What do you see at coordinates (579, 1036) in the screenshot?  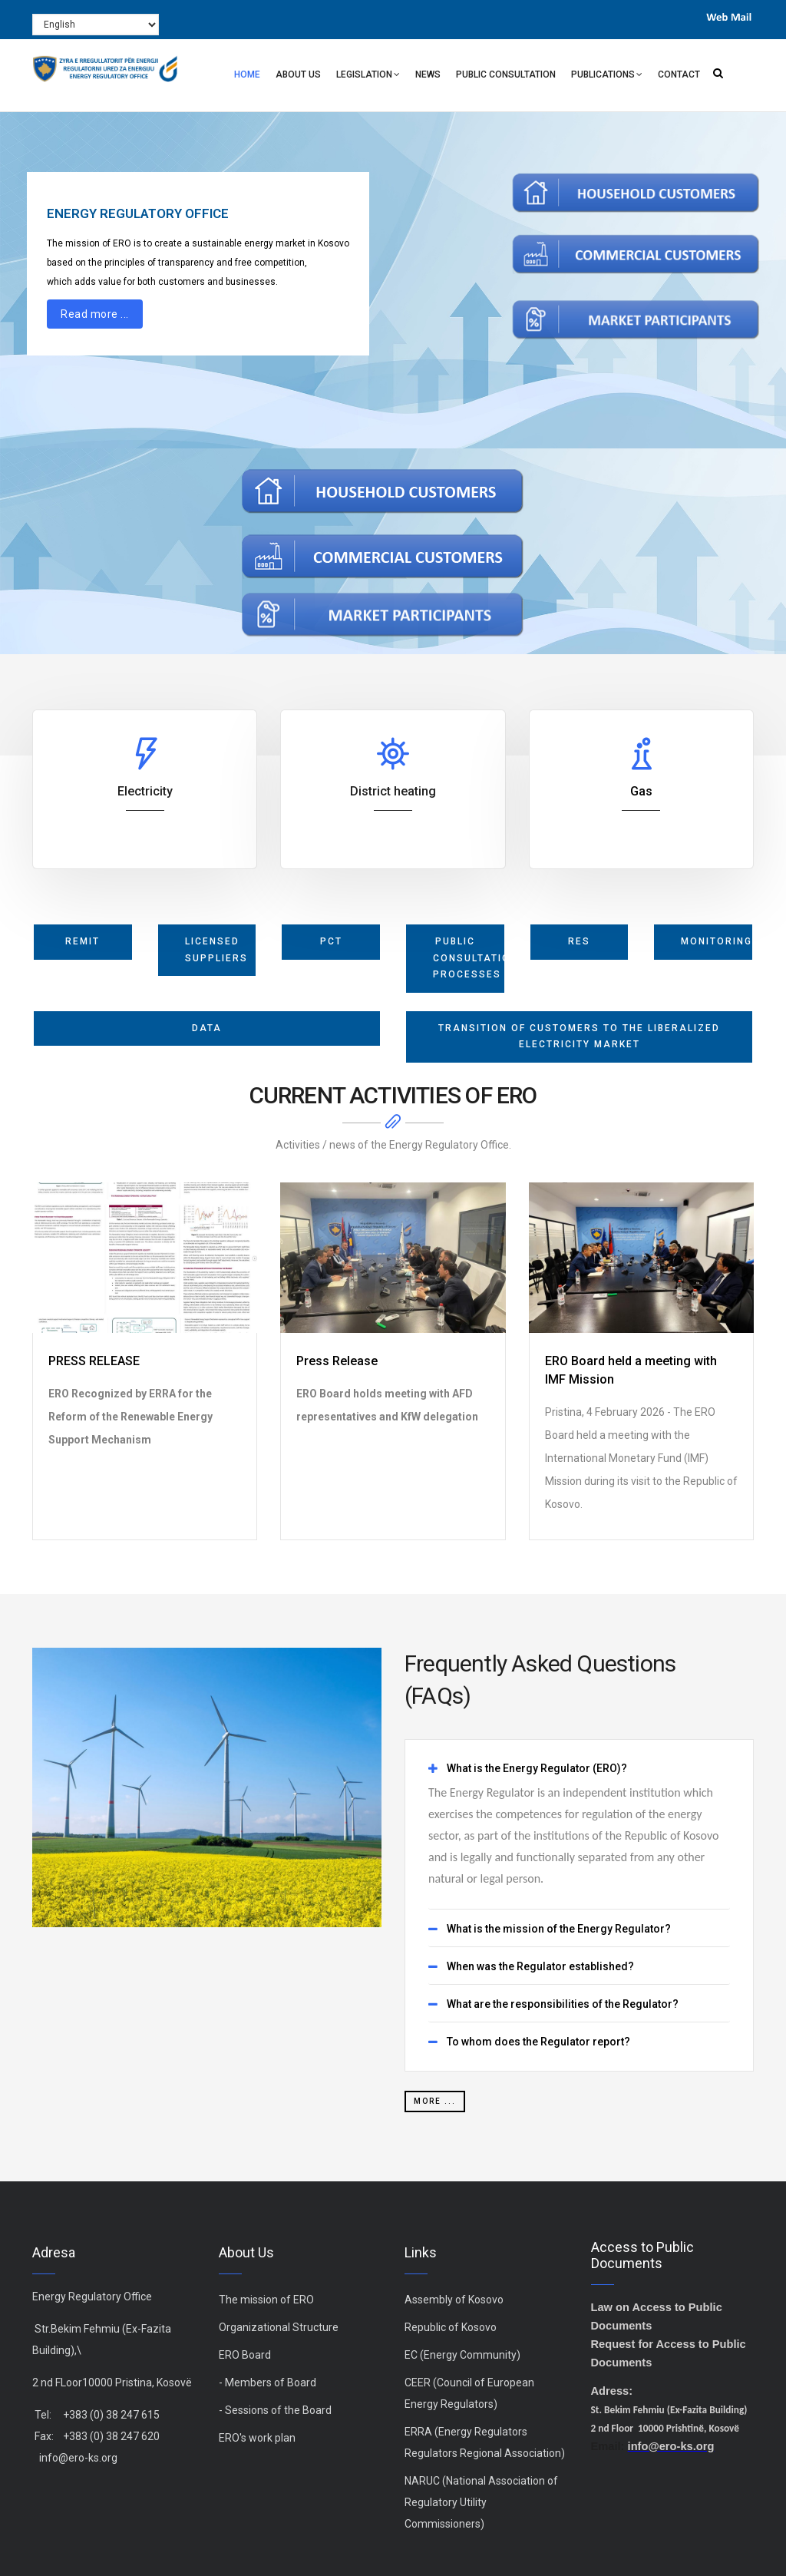 I see `Transition of Customers to the Liberalized Electricity Market` at bounding box center [579, 1036].